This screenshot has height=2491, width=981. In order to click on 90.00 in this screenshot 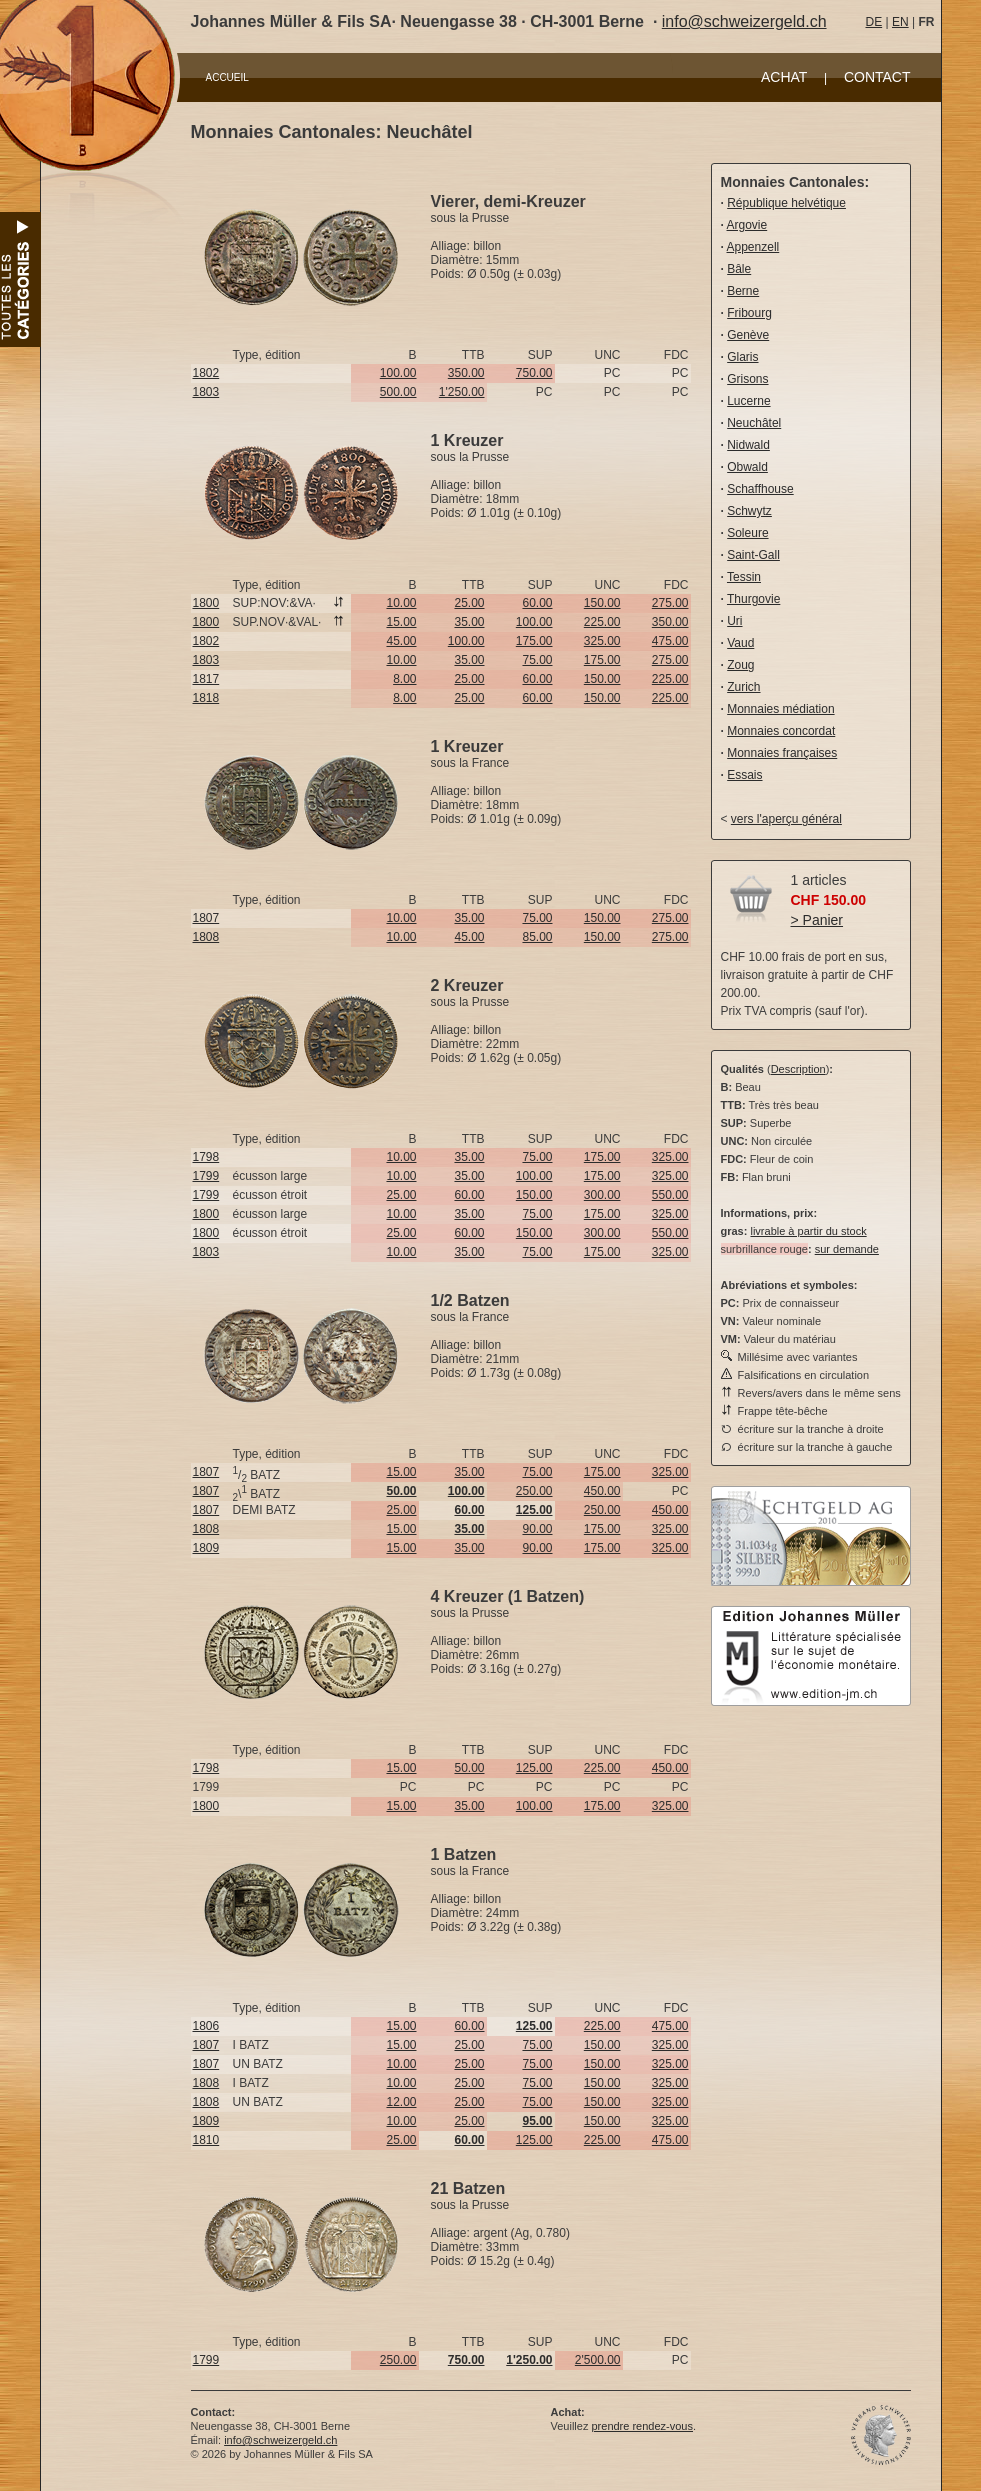, I will do `click(537, 1529)`.